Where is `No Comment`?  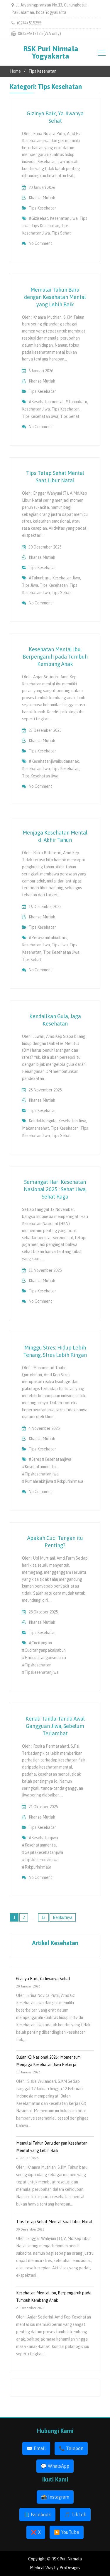
No Comment is located at coordinates (40, 243).